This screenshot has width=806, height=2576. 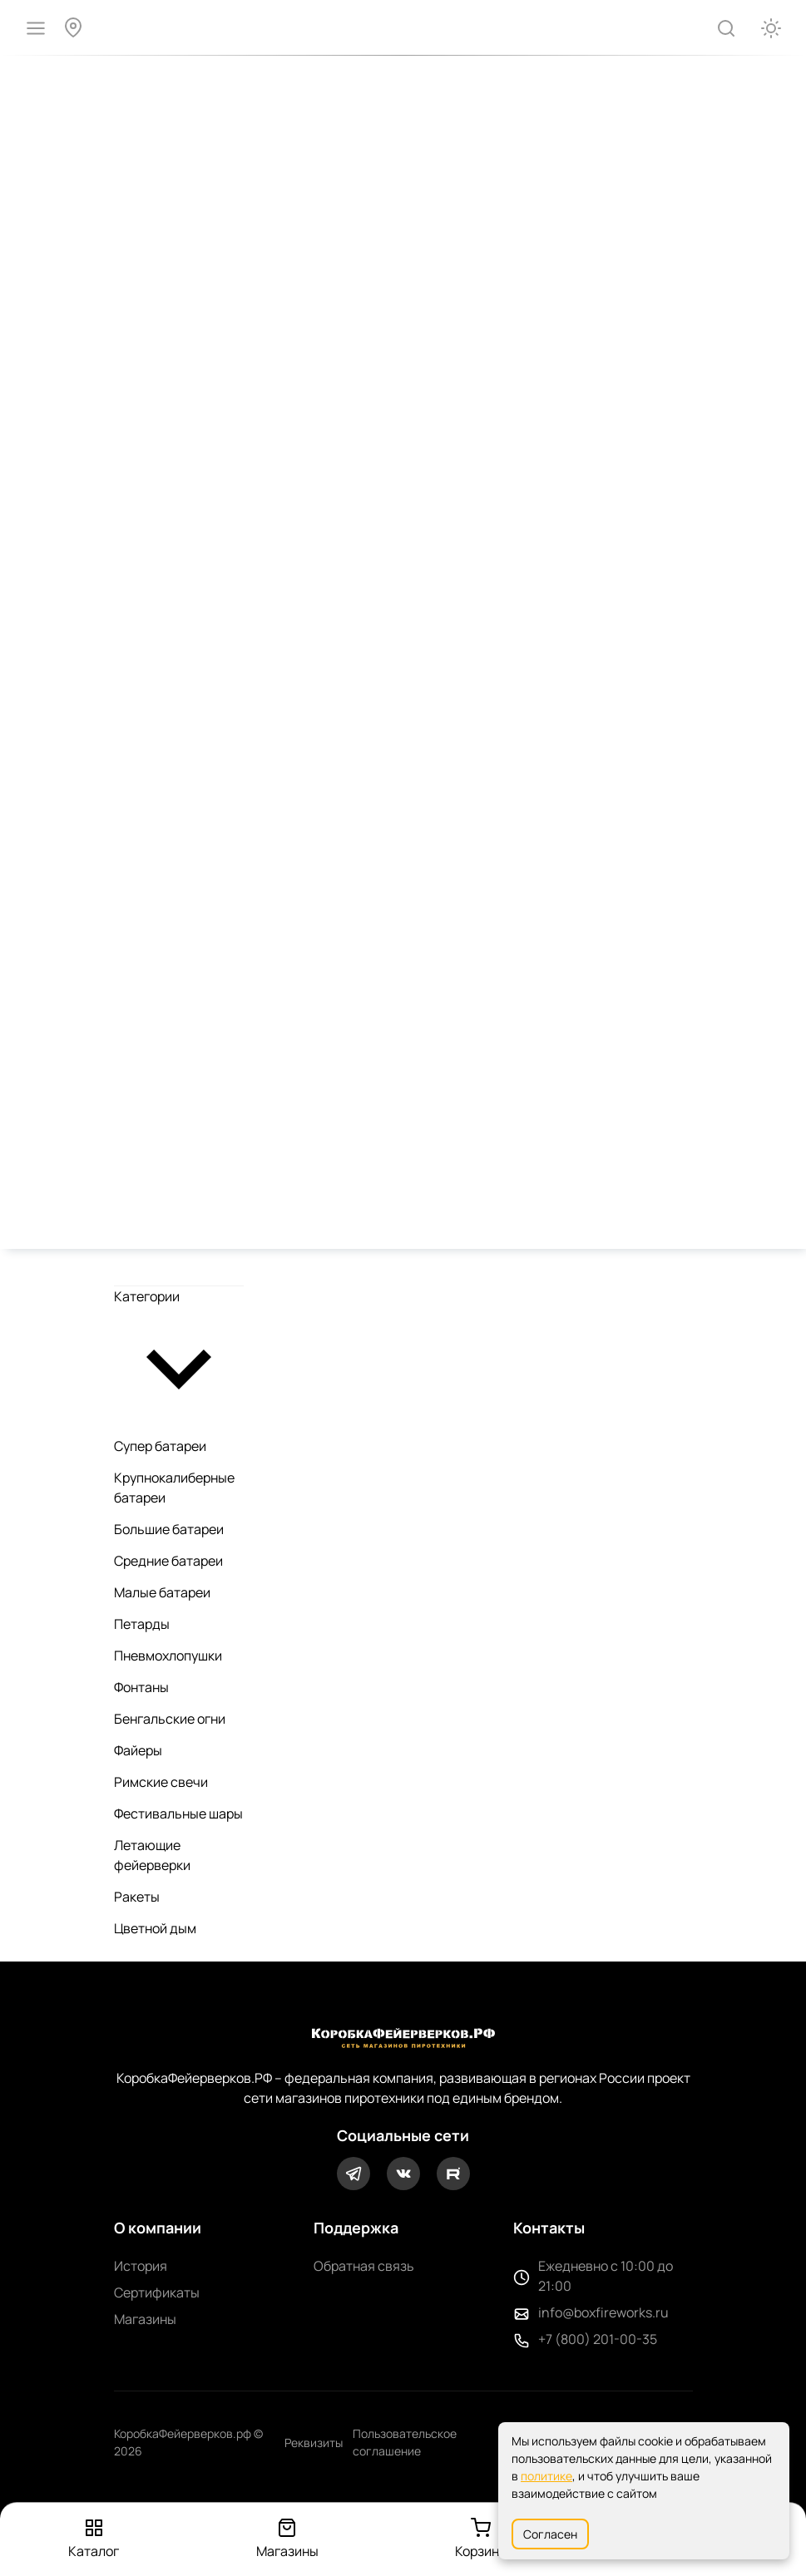 I want to click on Римские свечи, so click(x=161, y=1782).